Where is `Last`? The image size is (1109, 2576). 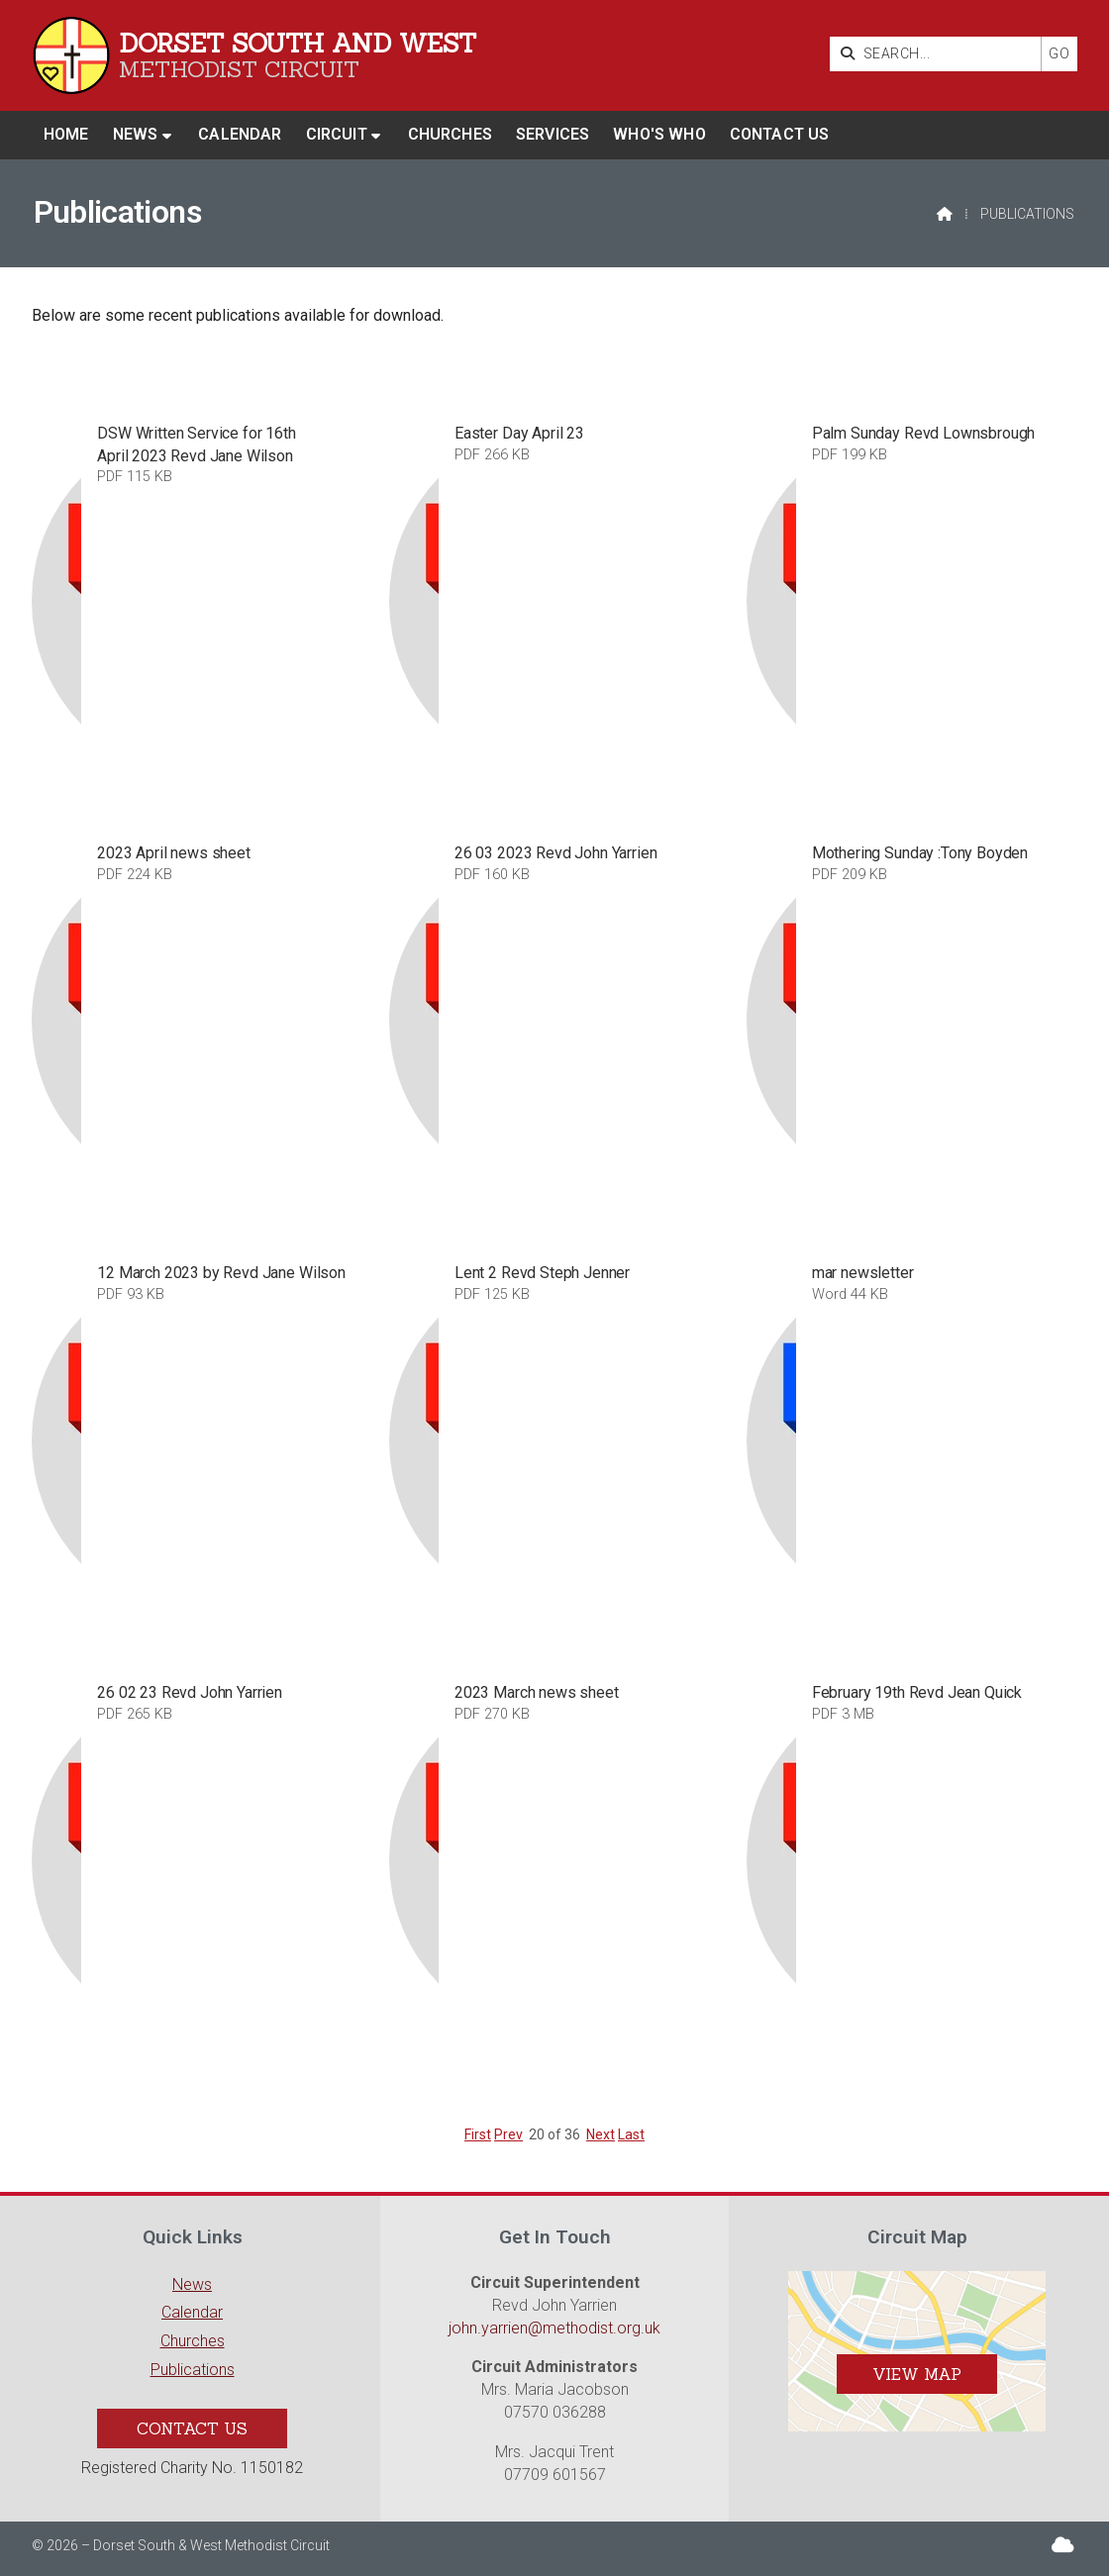 Last is located at coordinates (631, 2134).